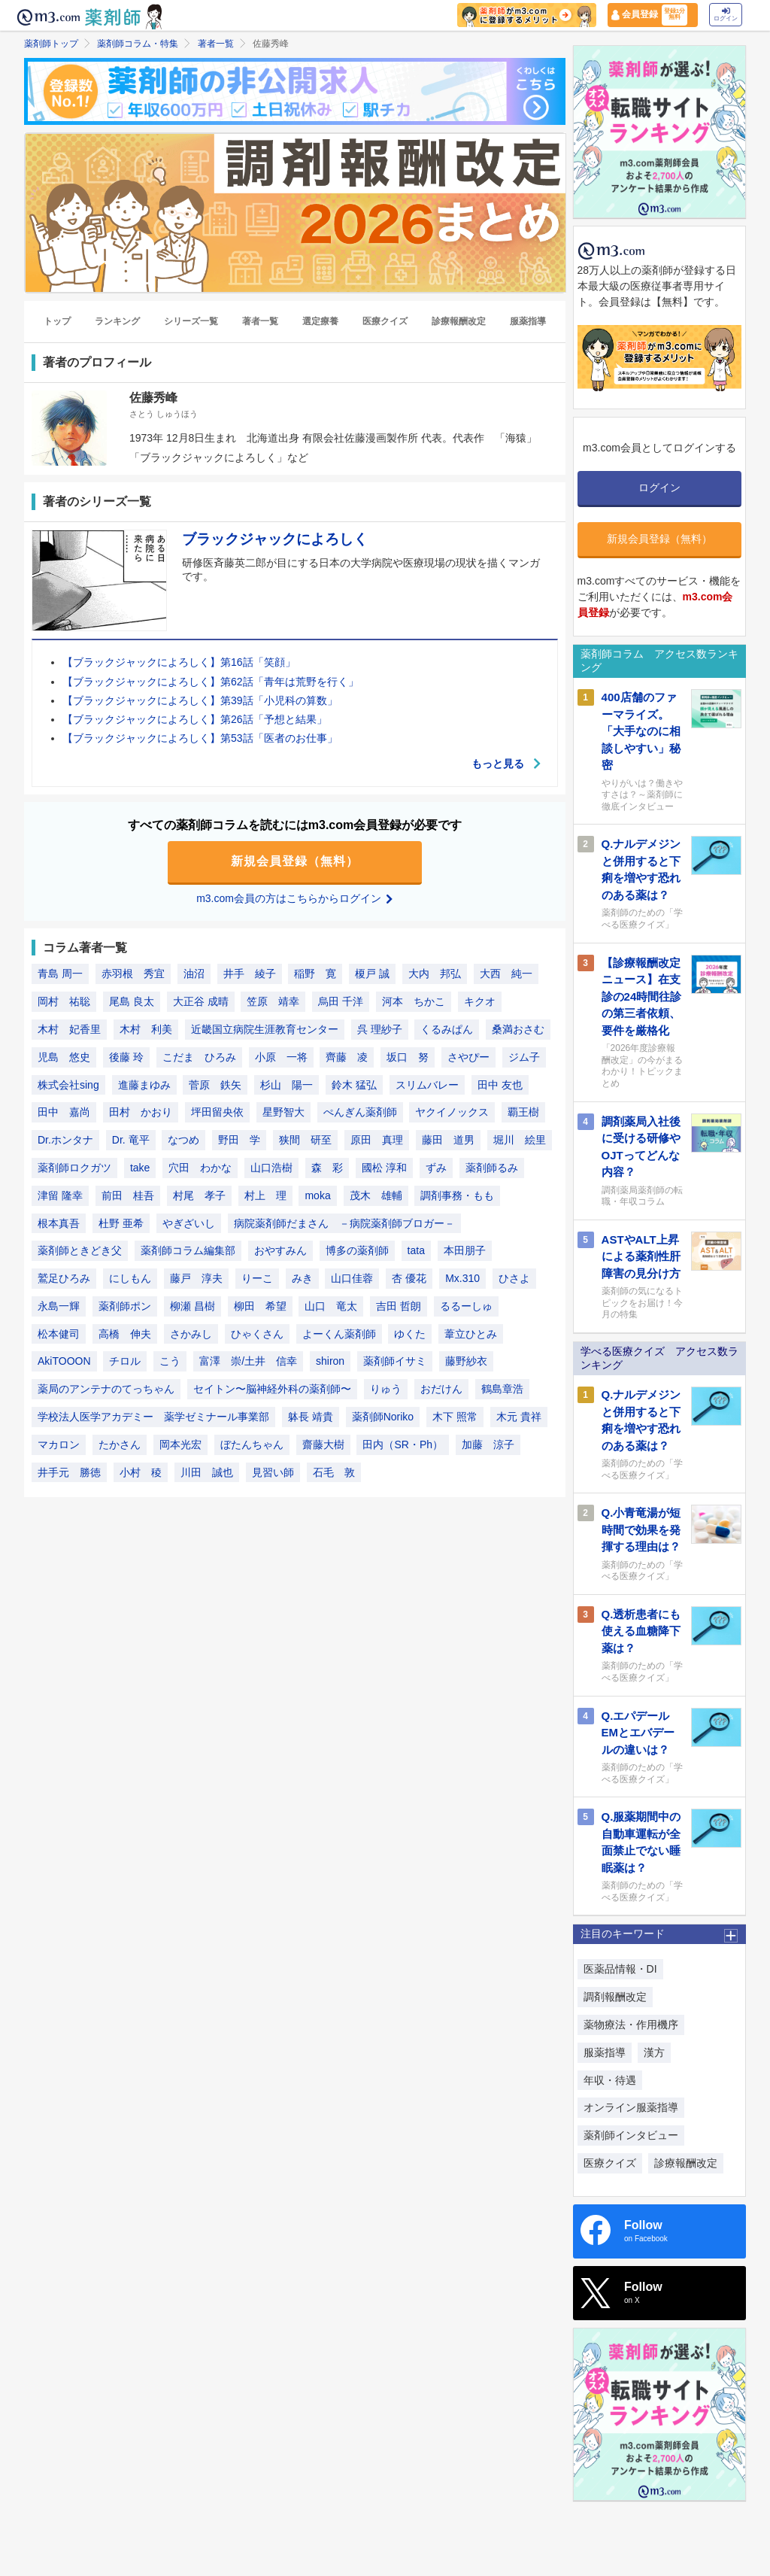 The image size is (770, 2576). What do you see at coordinates (295, 861) in the screenshot?
I see `新規会員登録（無料）` at bounding box center [295, 861].